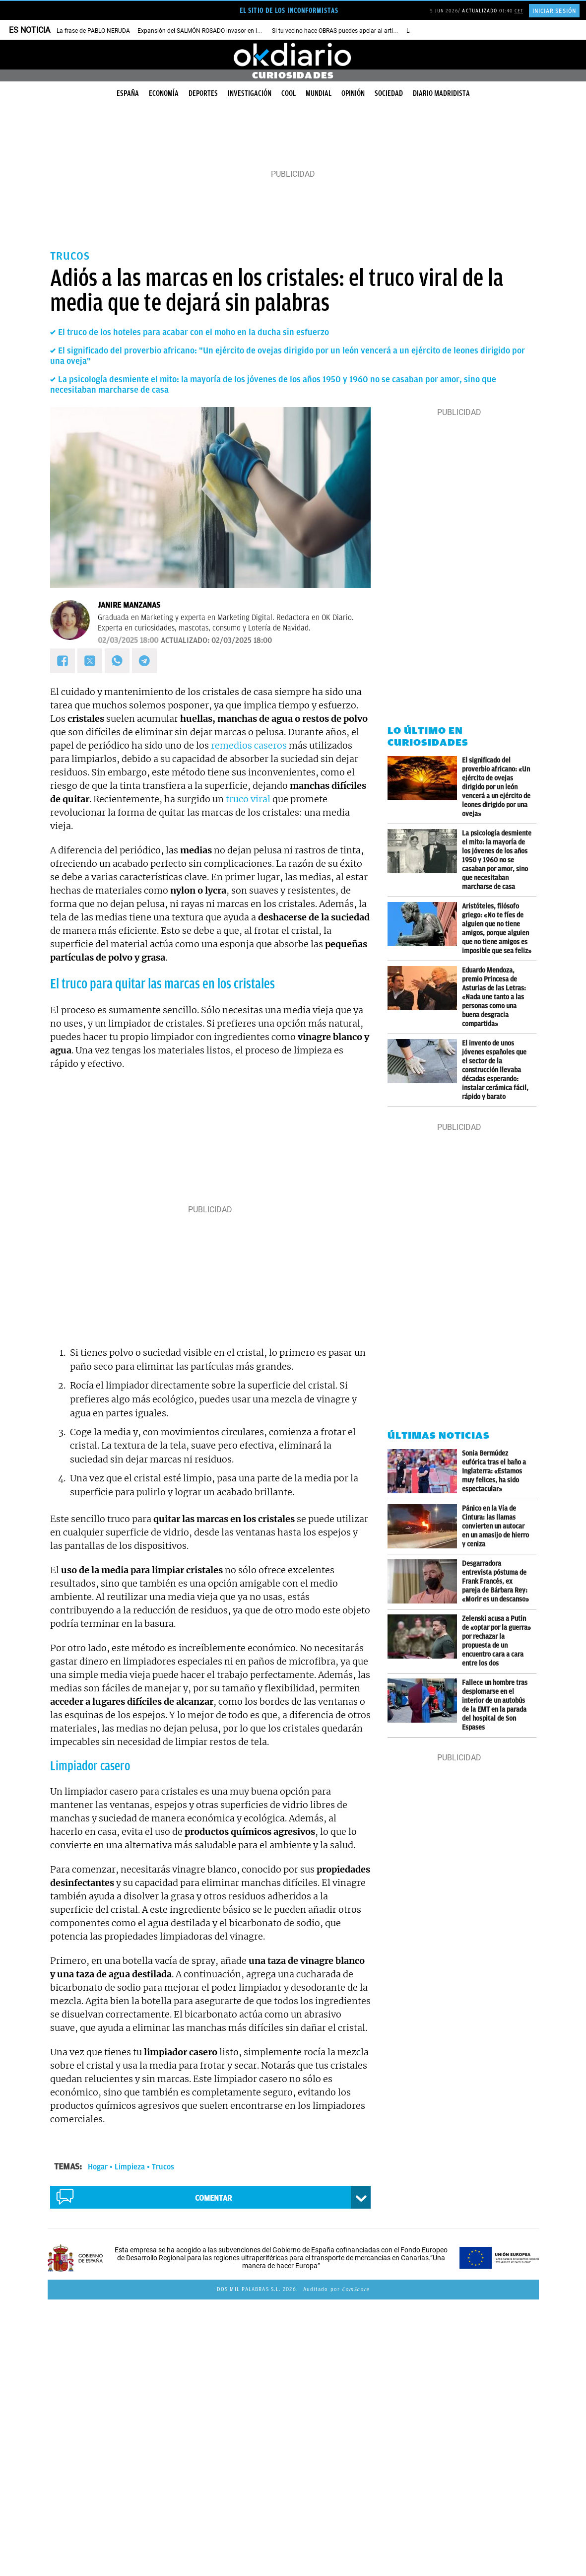 The width and height of the screenshot is (586, 2576). Describe the element at coordinates (218, 30) in the screenshot. I see `Expansión del SALMÓN ROSADO invasor en los ríos de EEUU` at that location.